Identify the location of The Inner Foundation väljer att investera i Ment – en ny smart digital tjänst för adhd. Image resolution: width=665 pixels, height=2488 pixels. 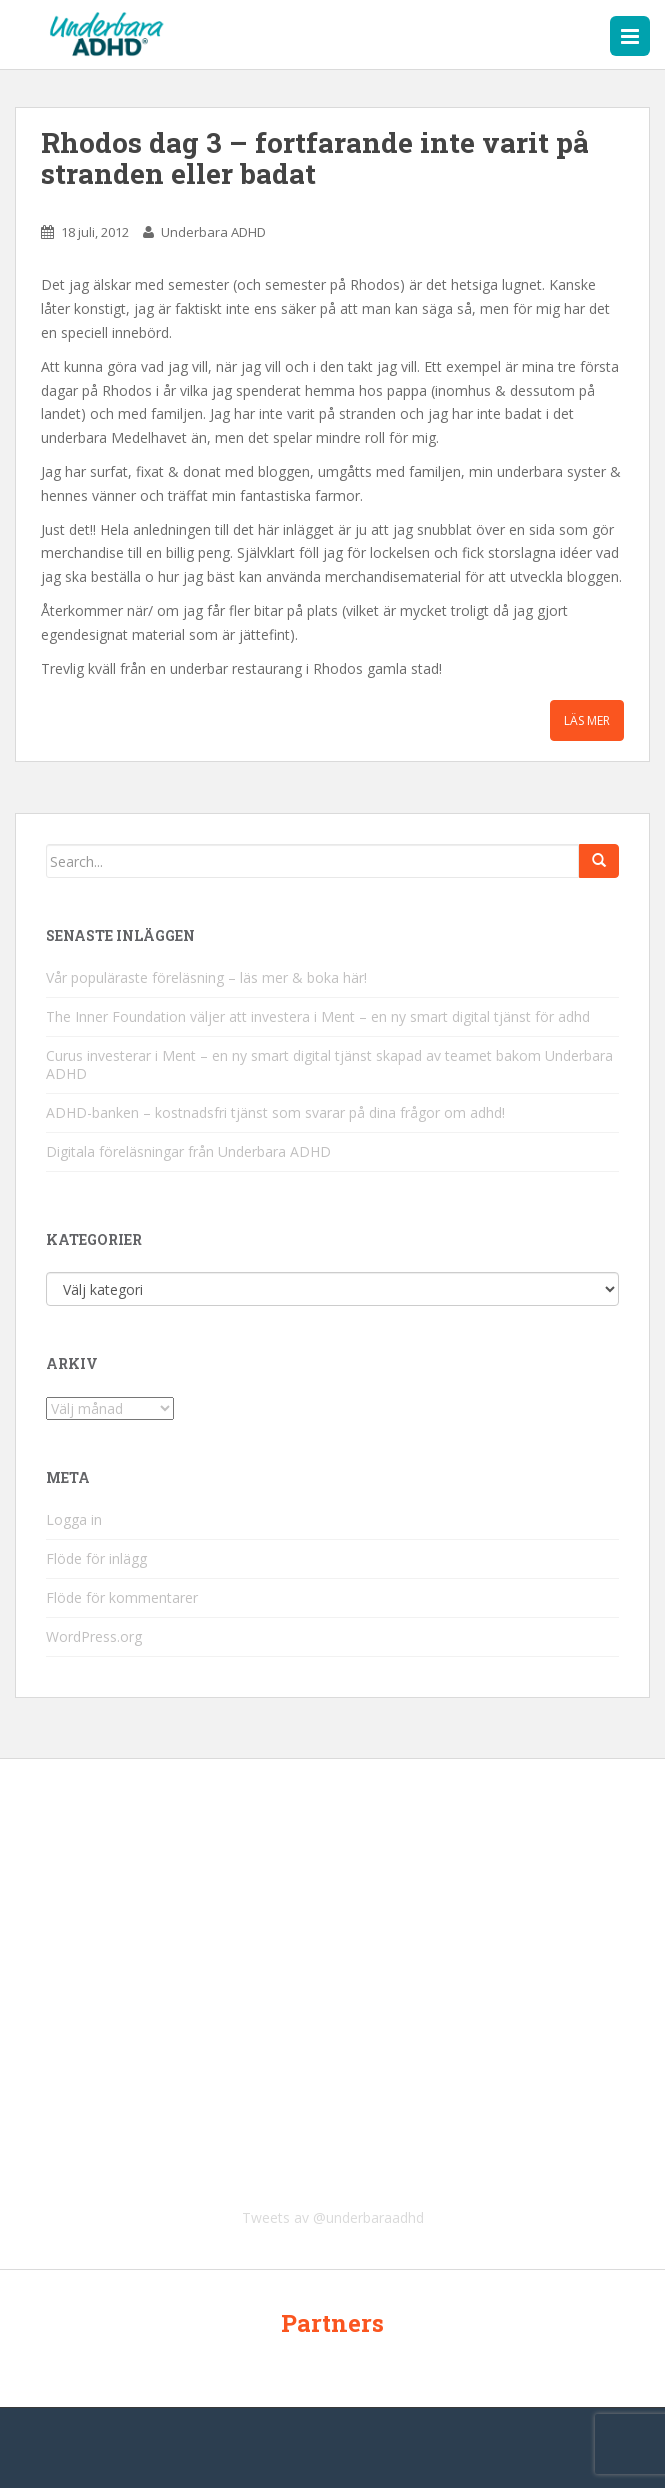
(318, 1016).